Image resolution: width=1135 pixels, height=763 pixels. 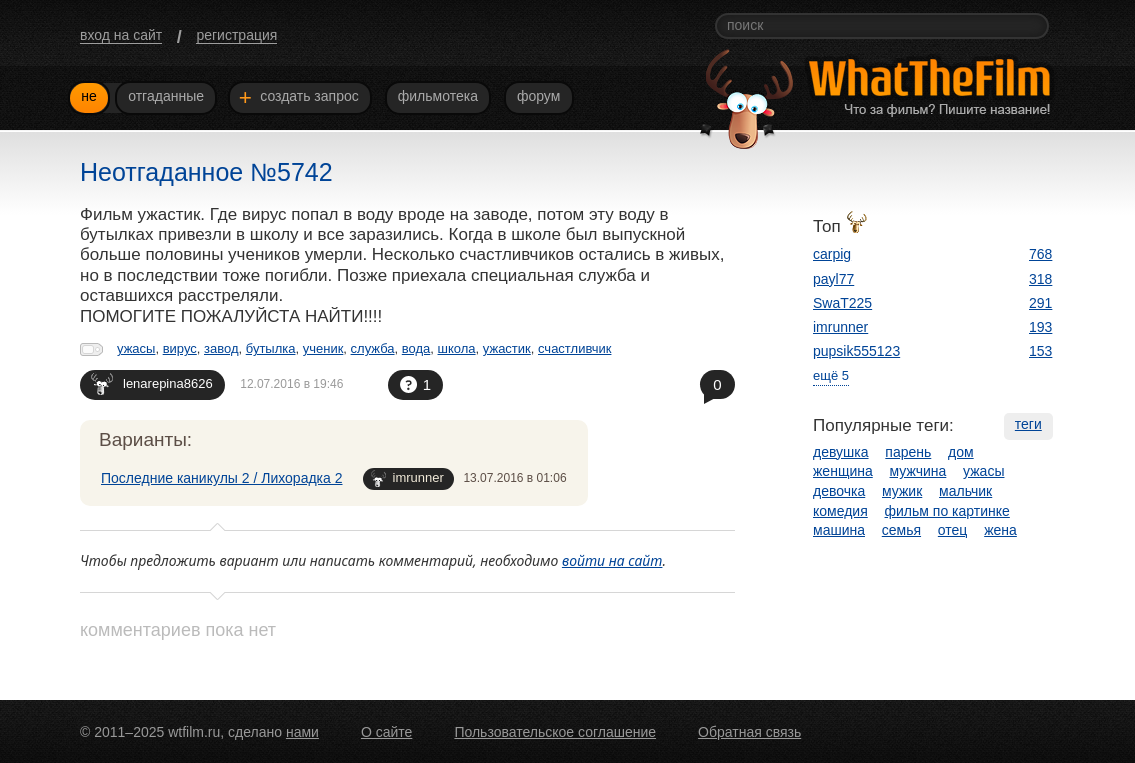 I want to click on отец, so click(x=953, y=530).